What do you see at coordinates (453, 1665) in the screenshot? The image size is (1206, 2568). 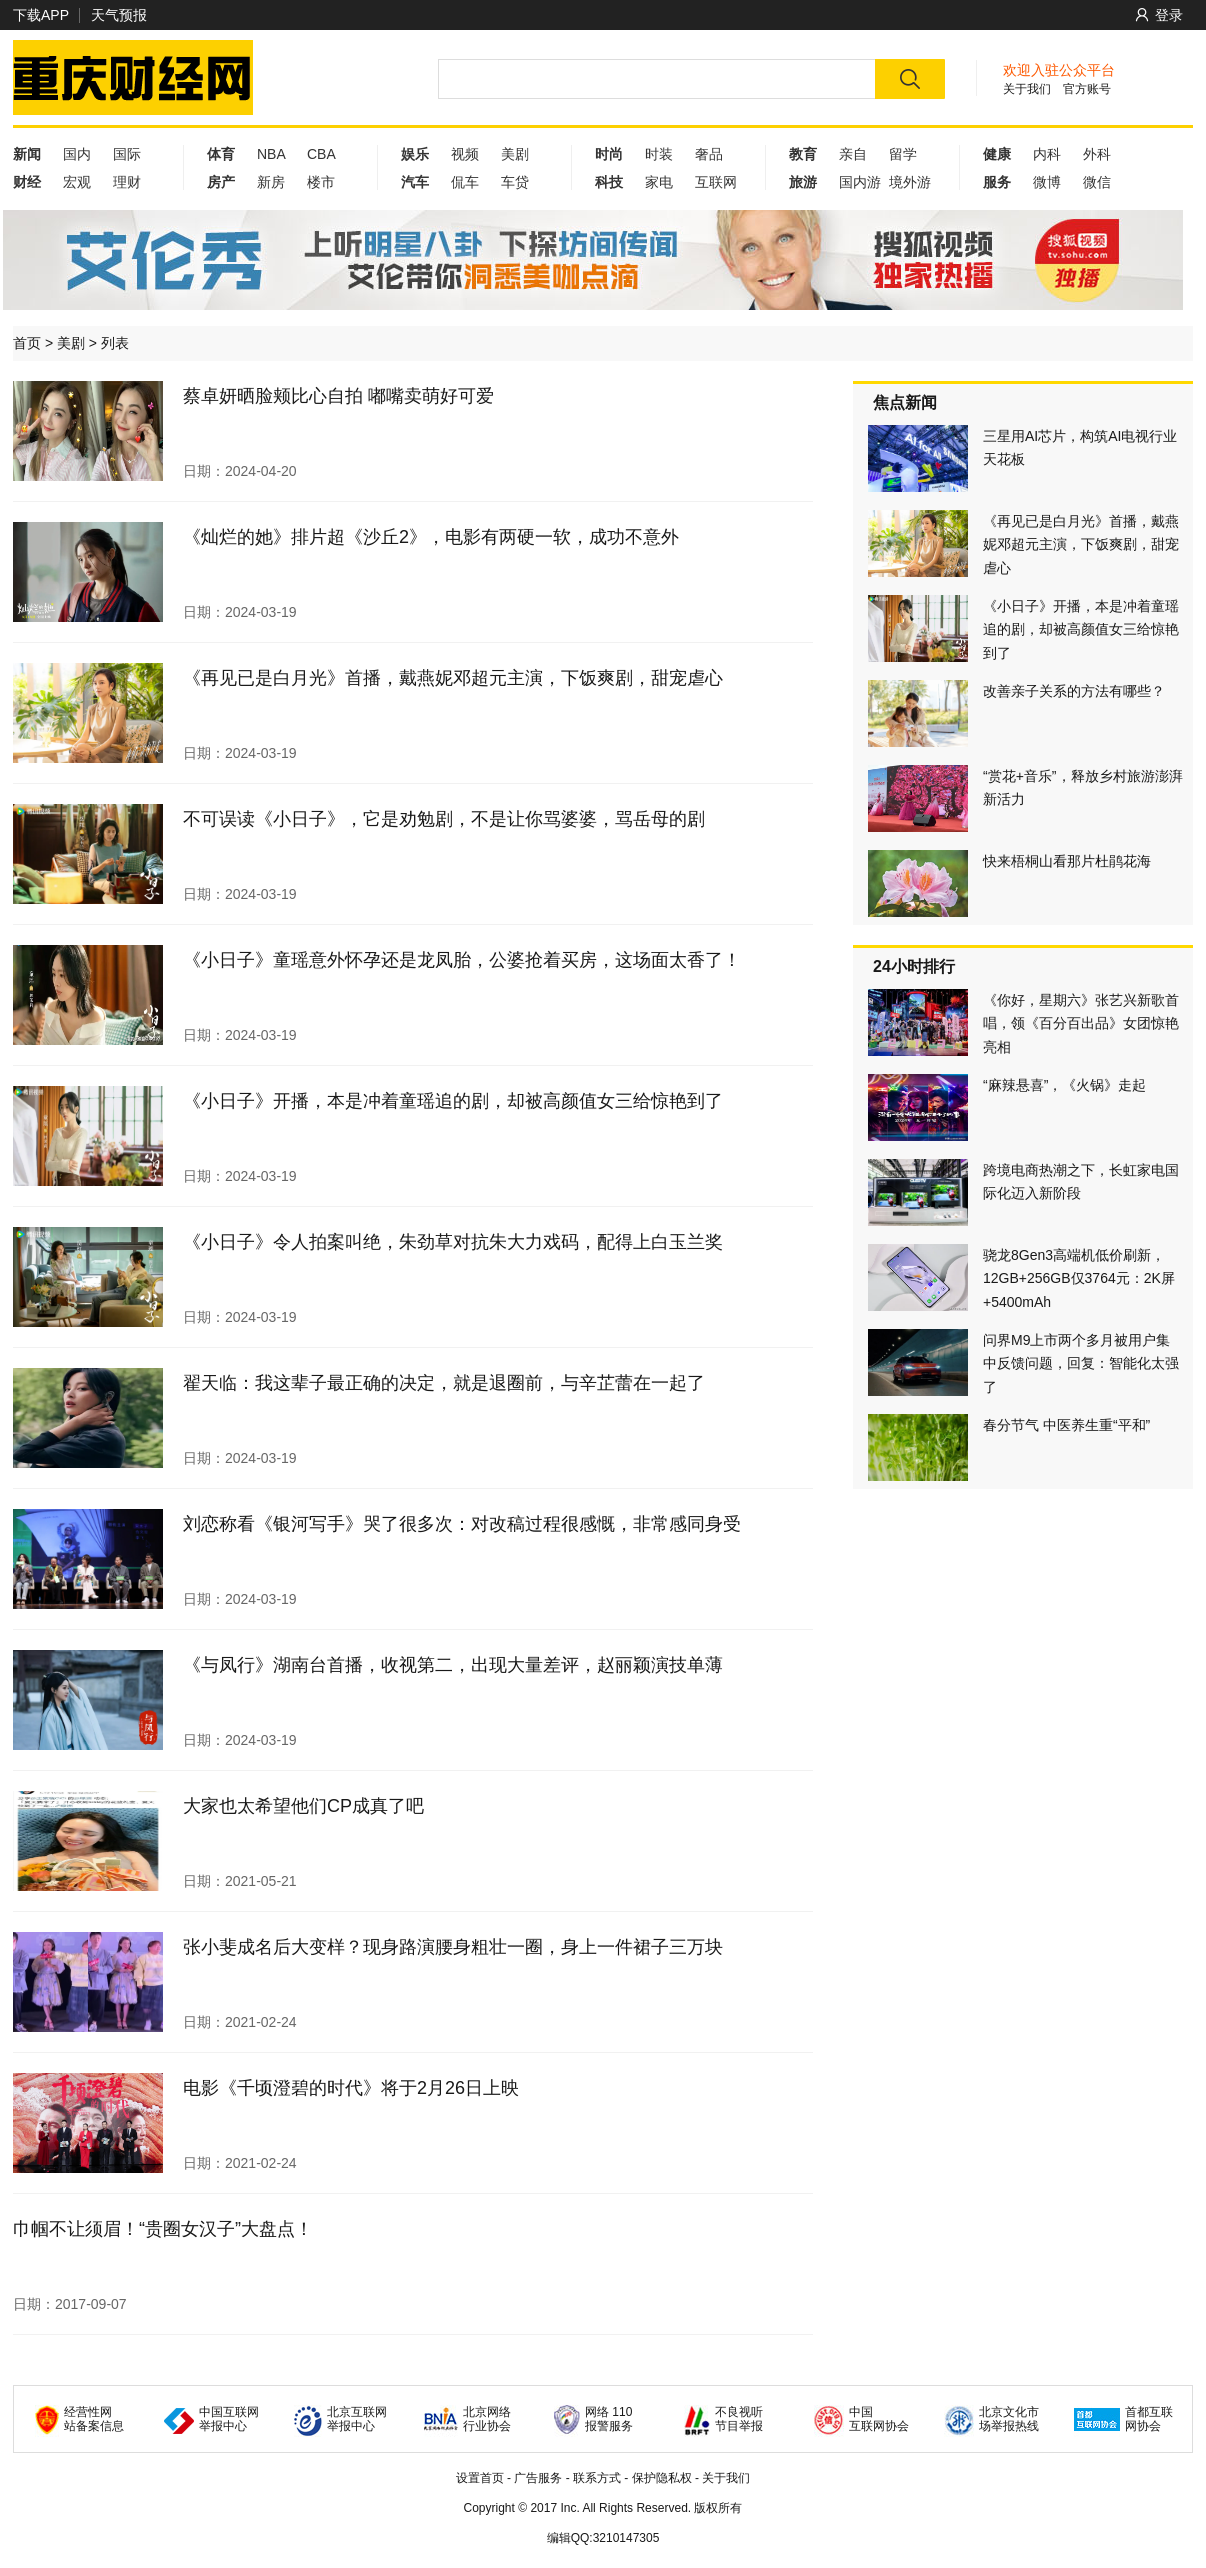 I see `《与凤行》湖南台首播，收视第二，出现大量差评，赵丽颖演技单薄` at bounding box center [453, 1665].